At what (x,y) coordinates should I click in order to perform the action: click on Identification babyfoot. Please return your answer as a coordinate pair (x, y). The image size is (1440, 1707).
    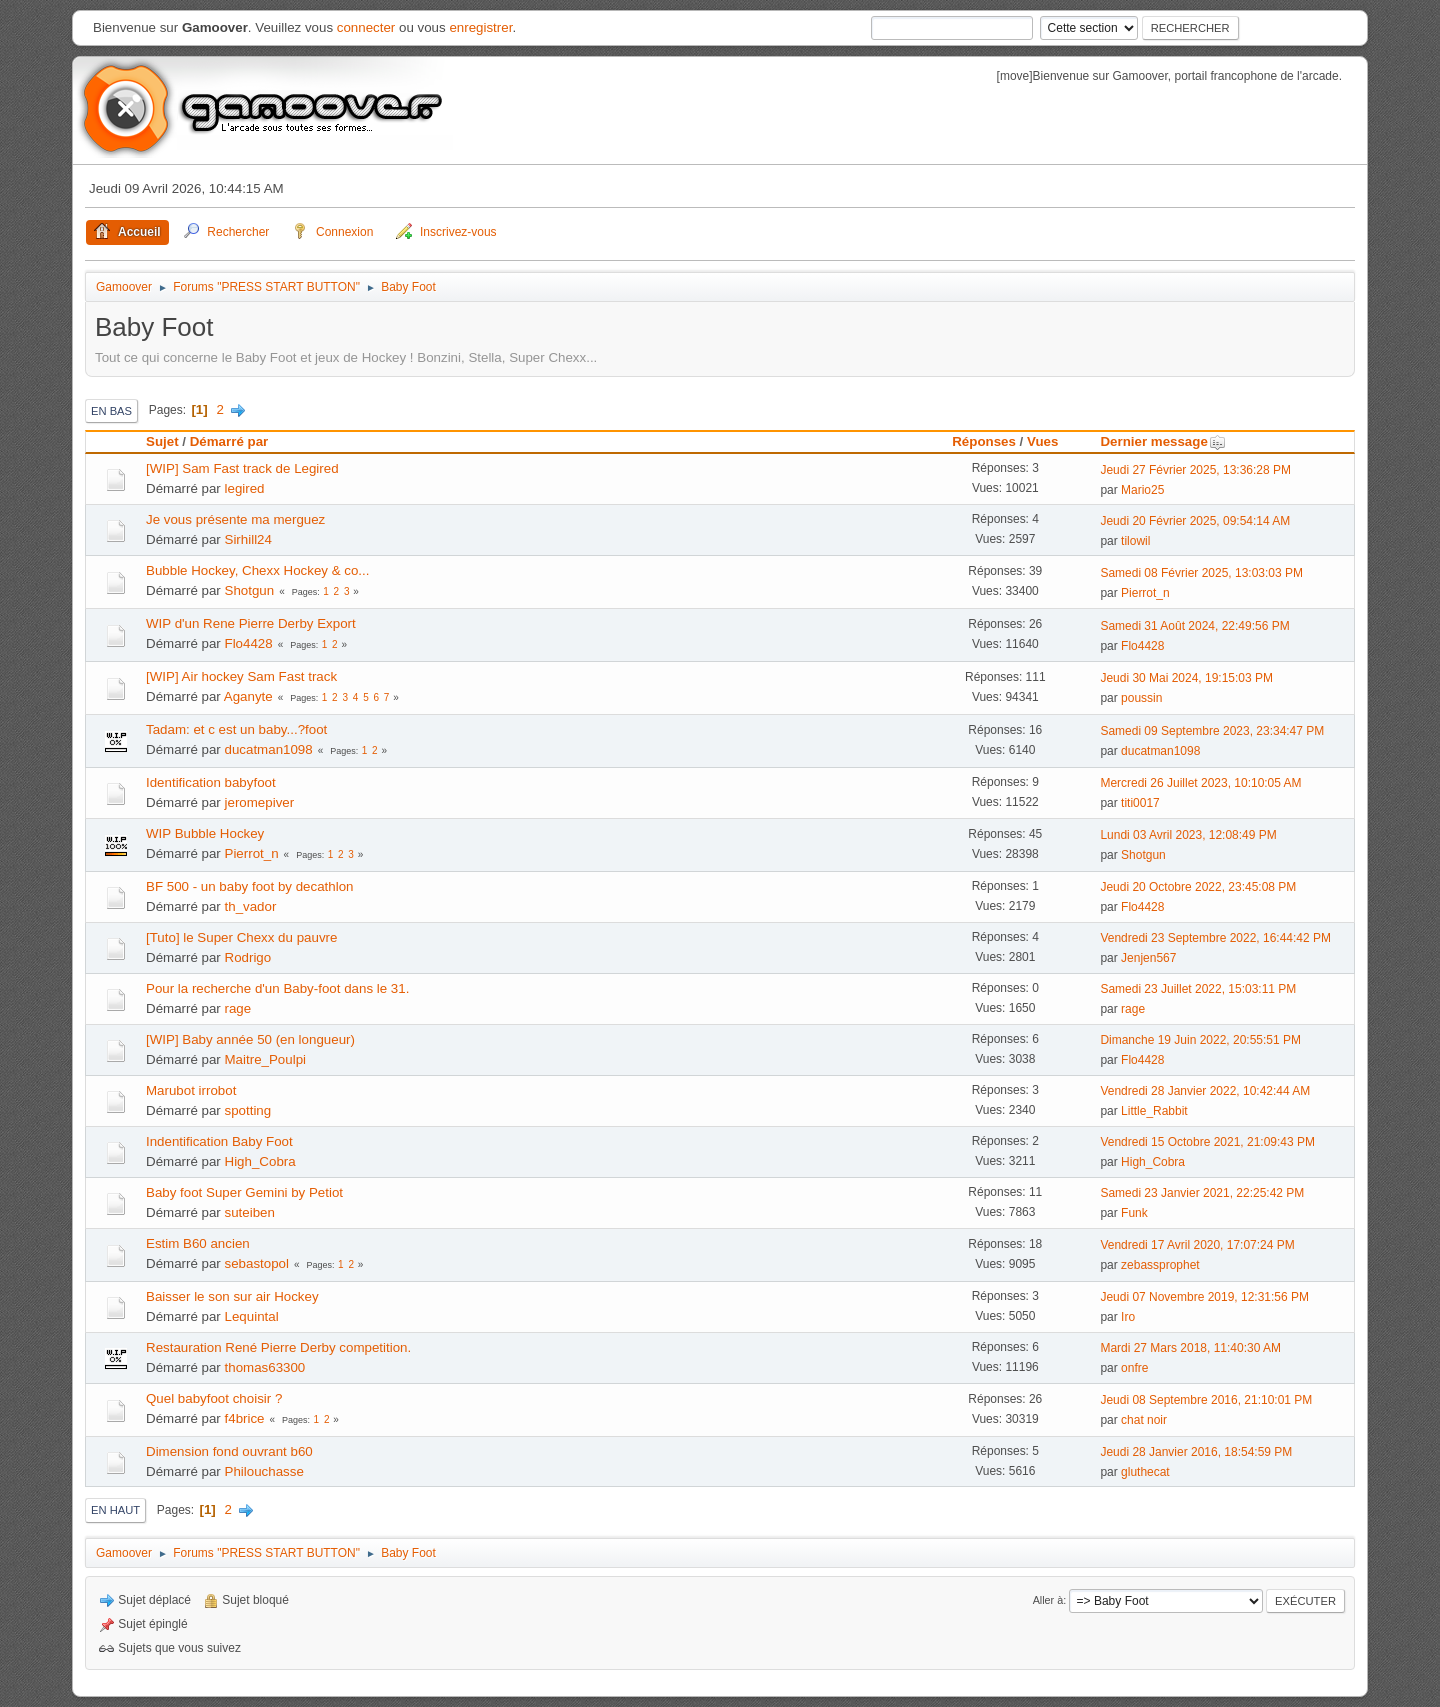
    Looking at the image, I should click on (211, 782).